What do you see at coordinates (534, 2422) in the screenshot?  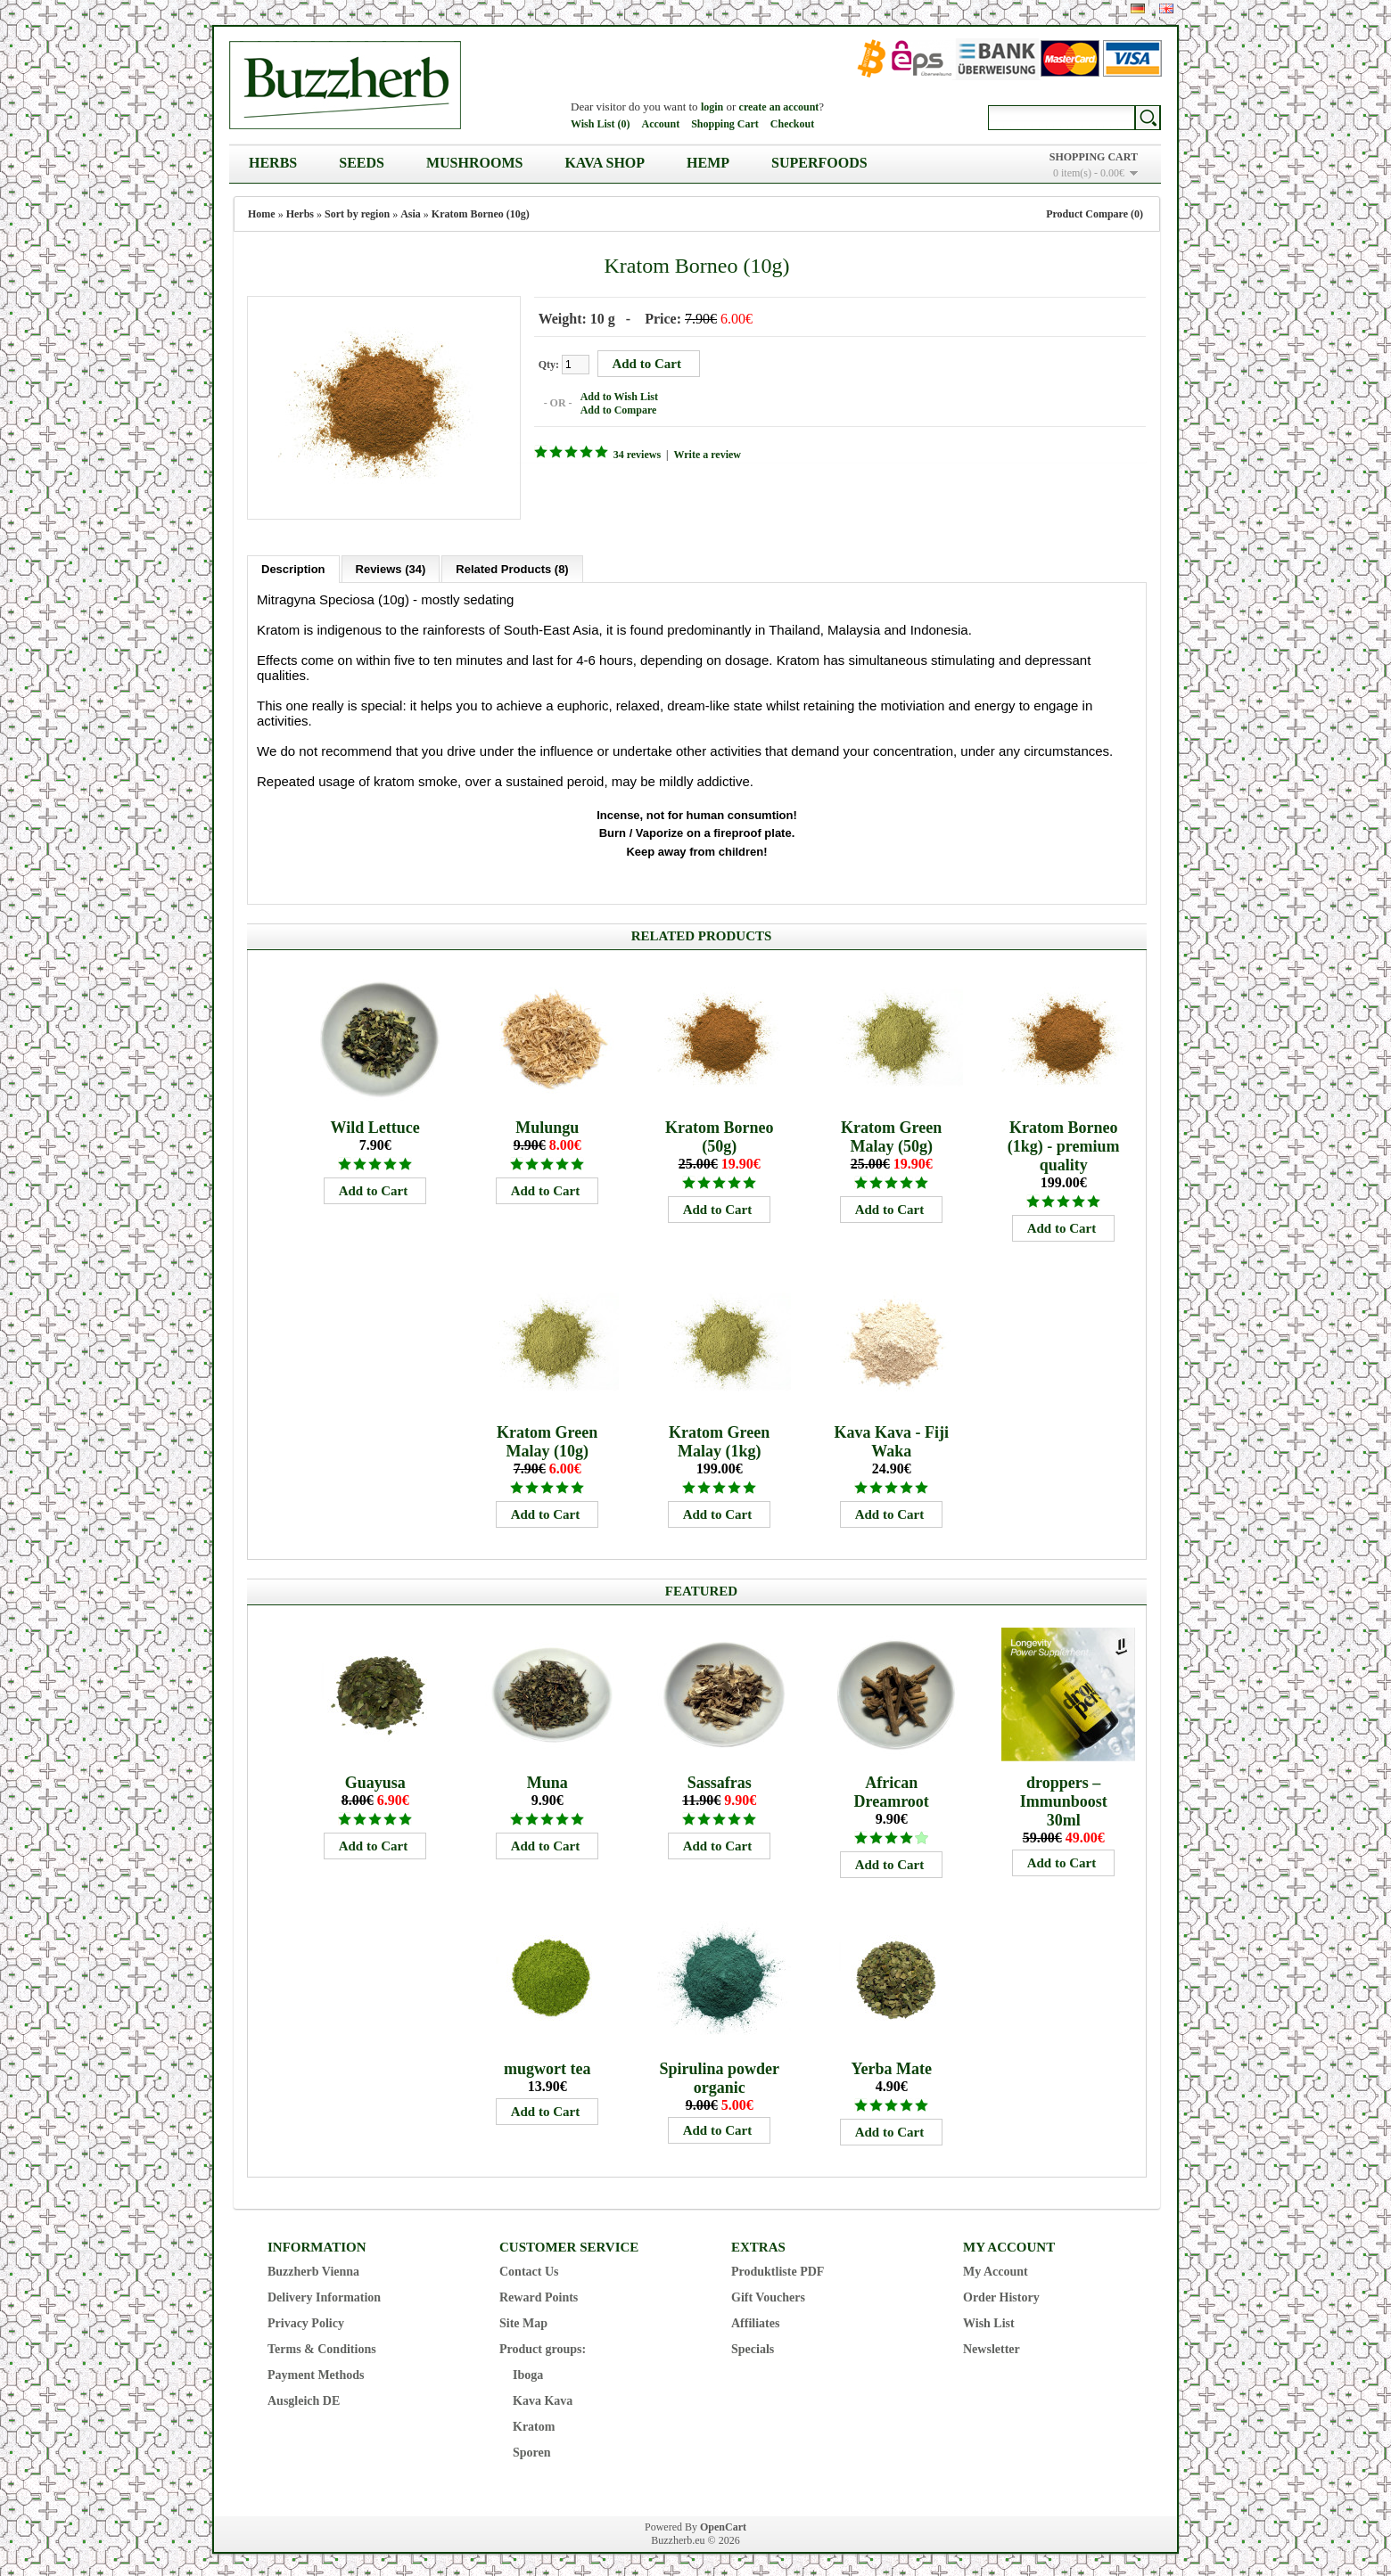 I see `Kratom` at bounding box center [534, 2422].